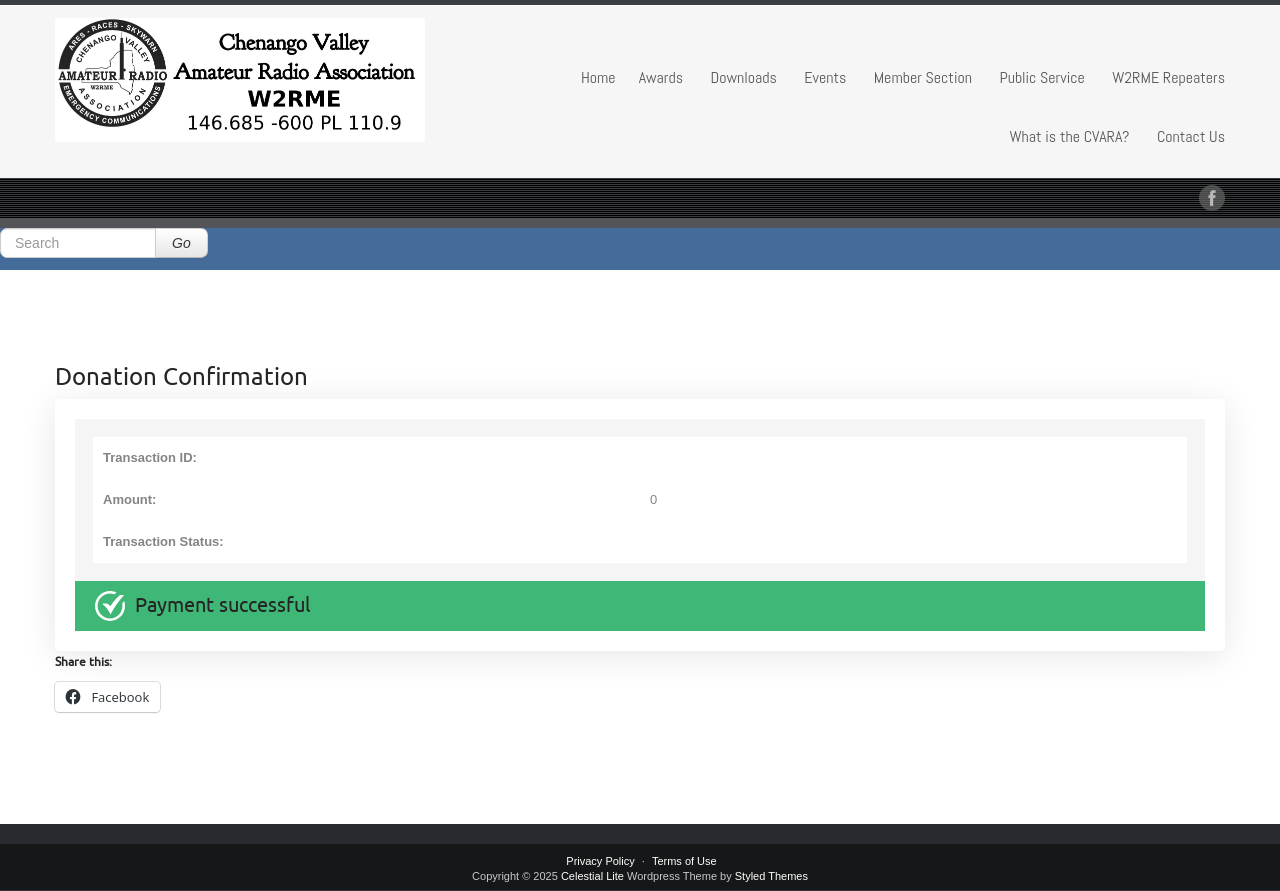  What do you see at coordinates (771, 876) in the screenshot?
I see `Styled Themes` at bounding box center [771, 876].